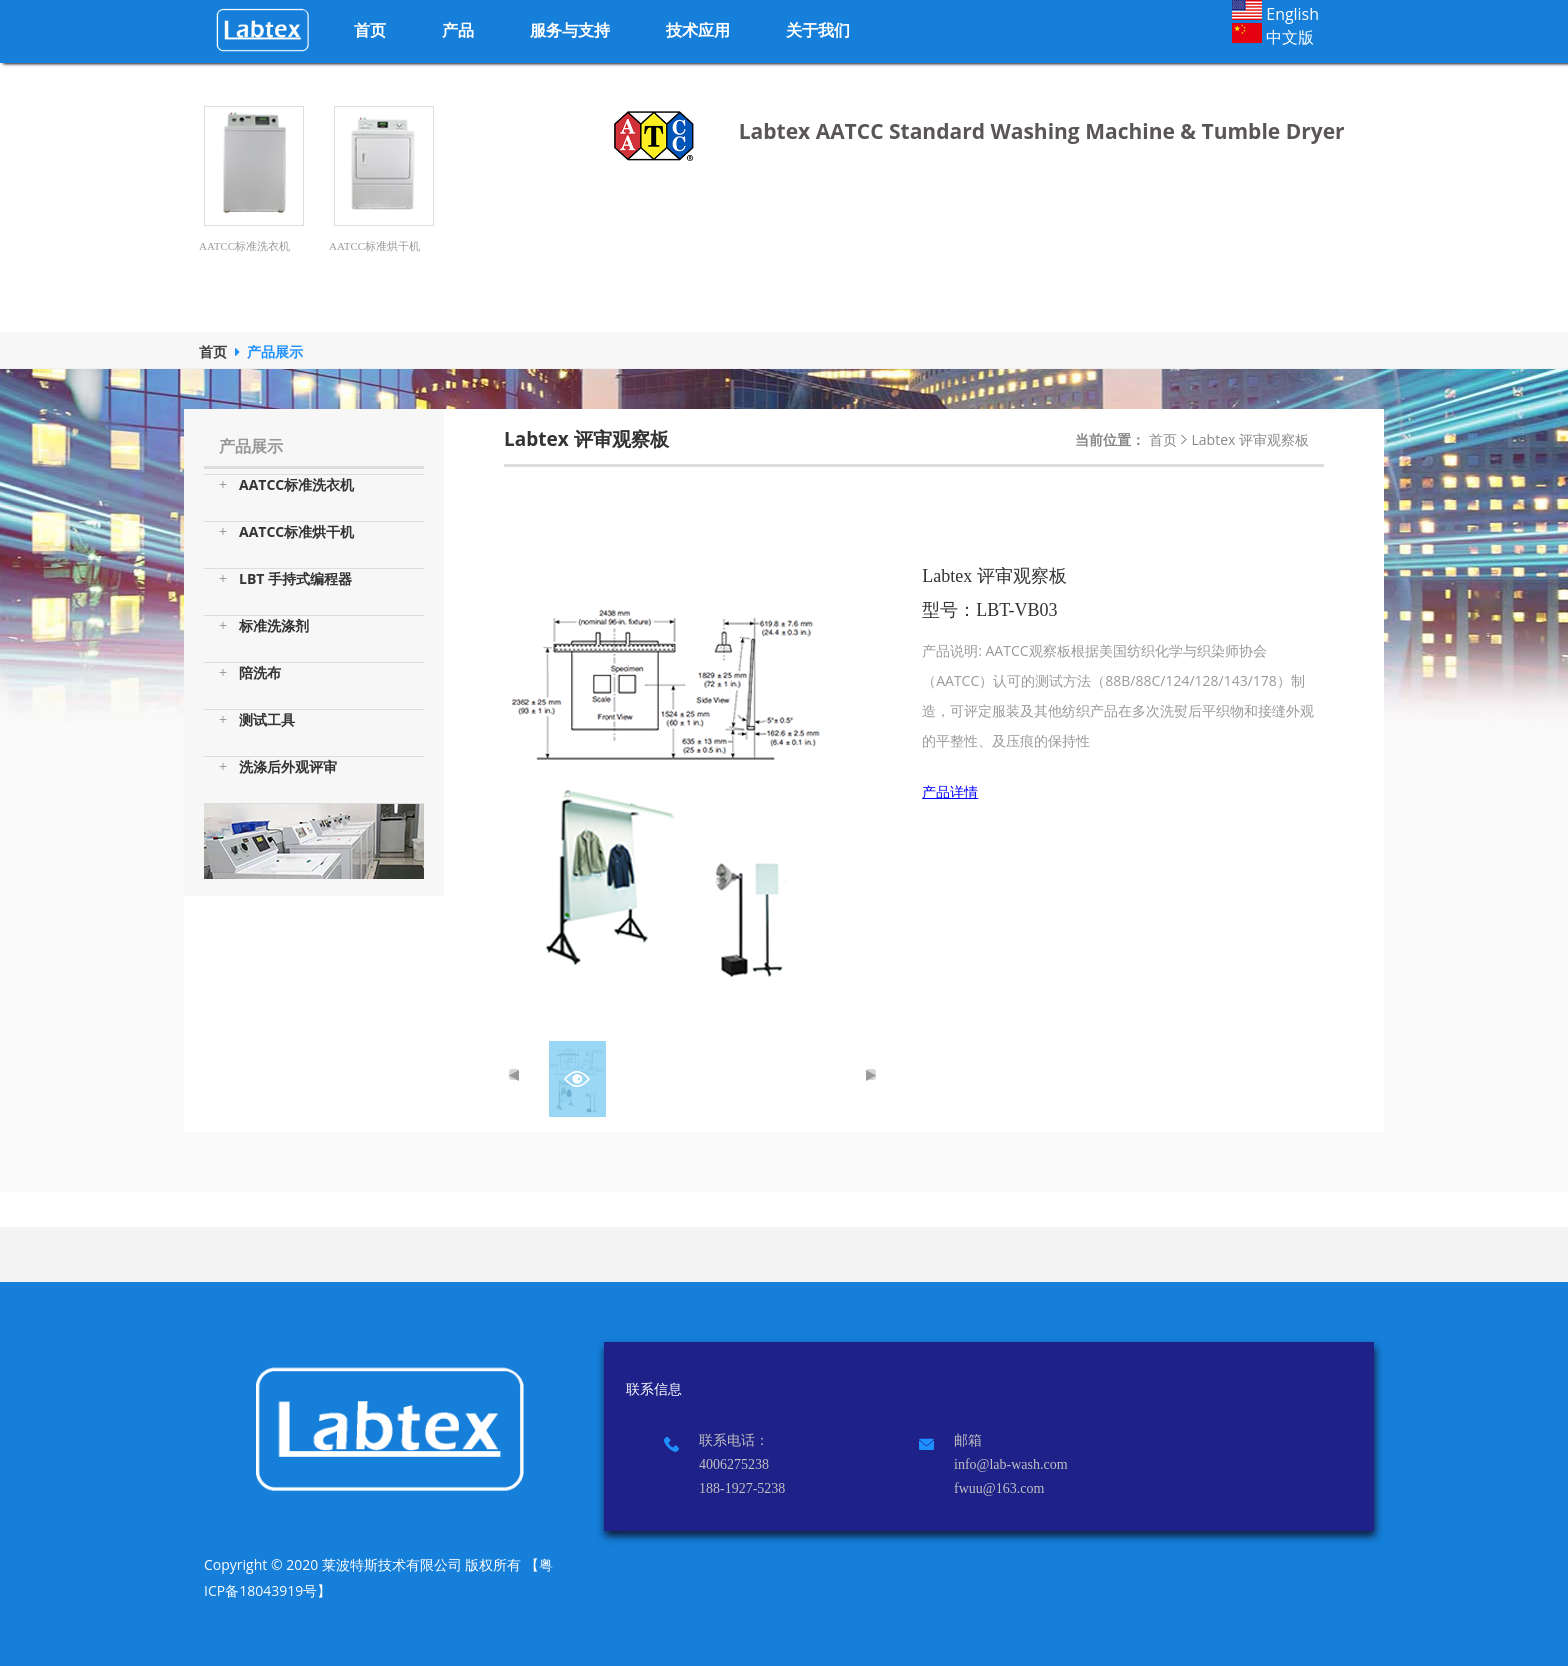 This screenshot has width=1568, height=1666. I want to click on 关于我们, so click(818, 30).